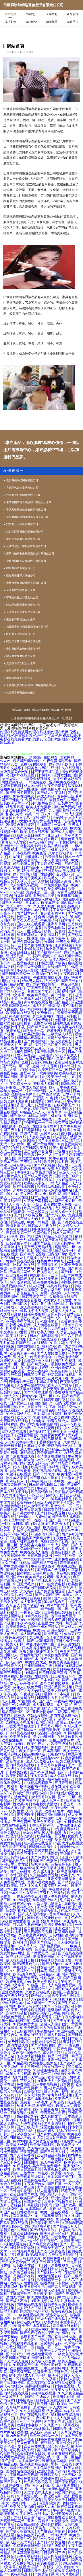 This screenshot has width=83, height=2576. What do you see at coordinates (17, 1793) in the screenshot?
I see `女同另类` at bounding box center [17, 1793].